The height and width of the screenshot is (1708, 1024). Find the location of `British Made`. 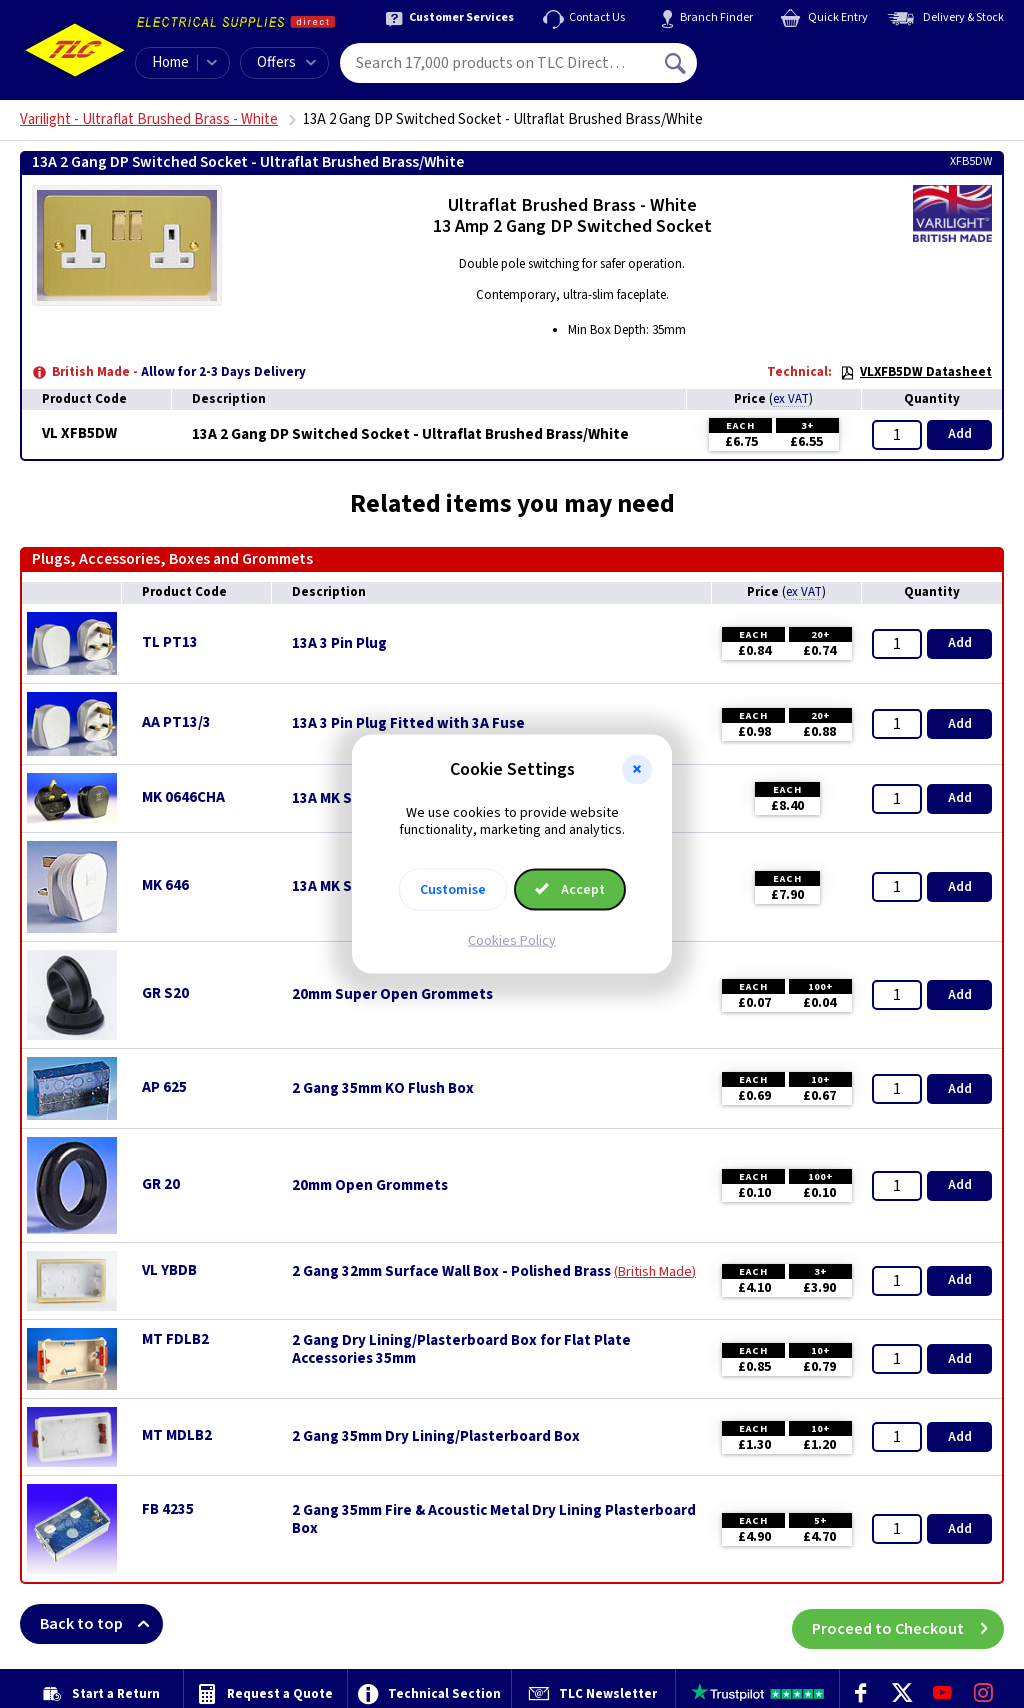

British Made is located at coordinates (655, 1272).